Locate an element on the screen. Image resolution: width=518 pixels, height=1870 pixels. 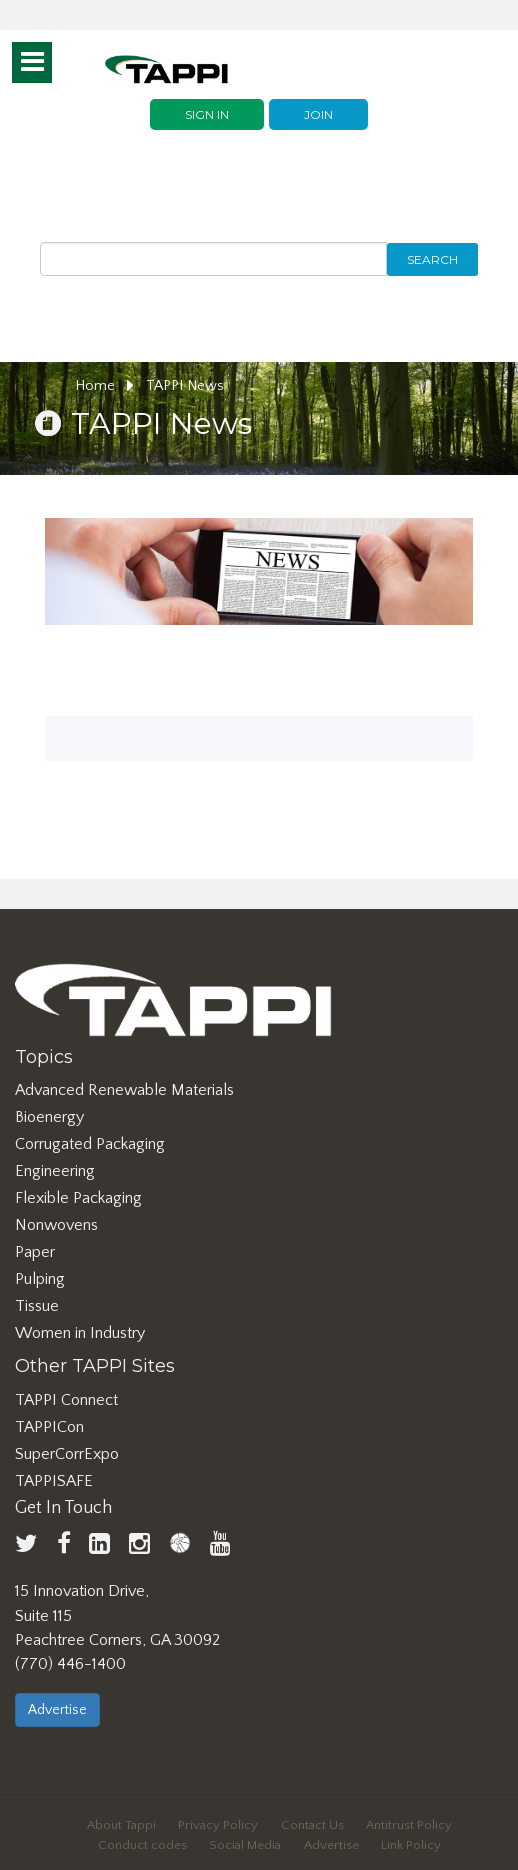
TAPPI News is located at coordinates (185, 386).